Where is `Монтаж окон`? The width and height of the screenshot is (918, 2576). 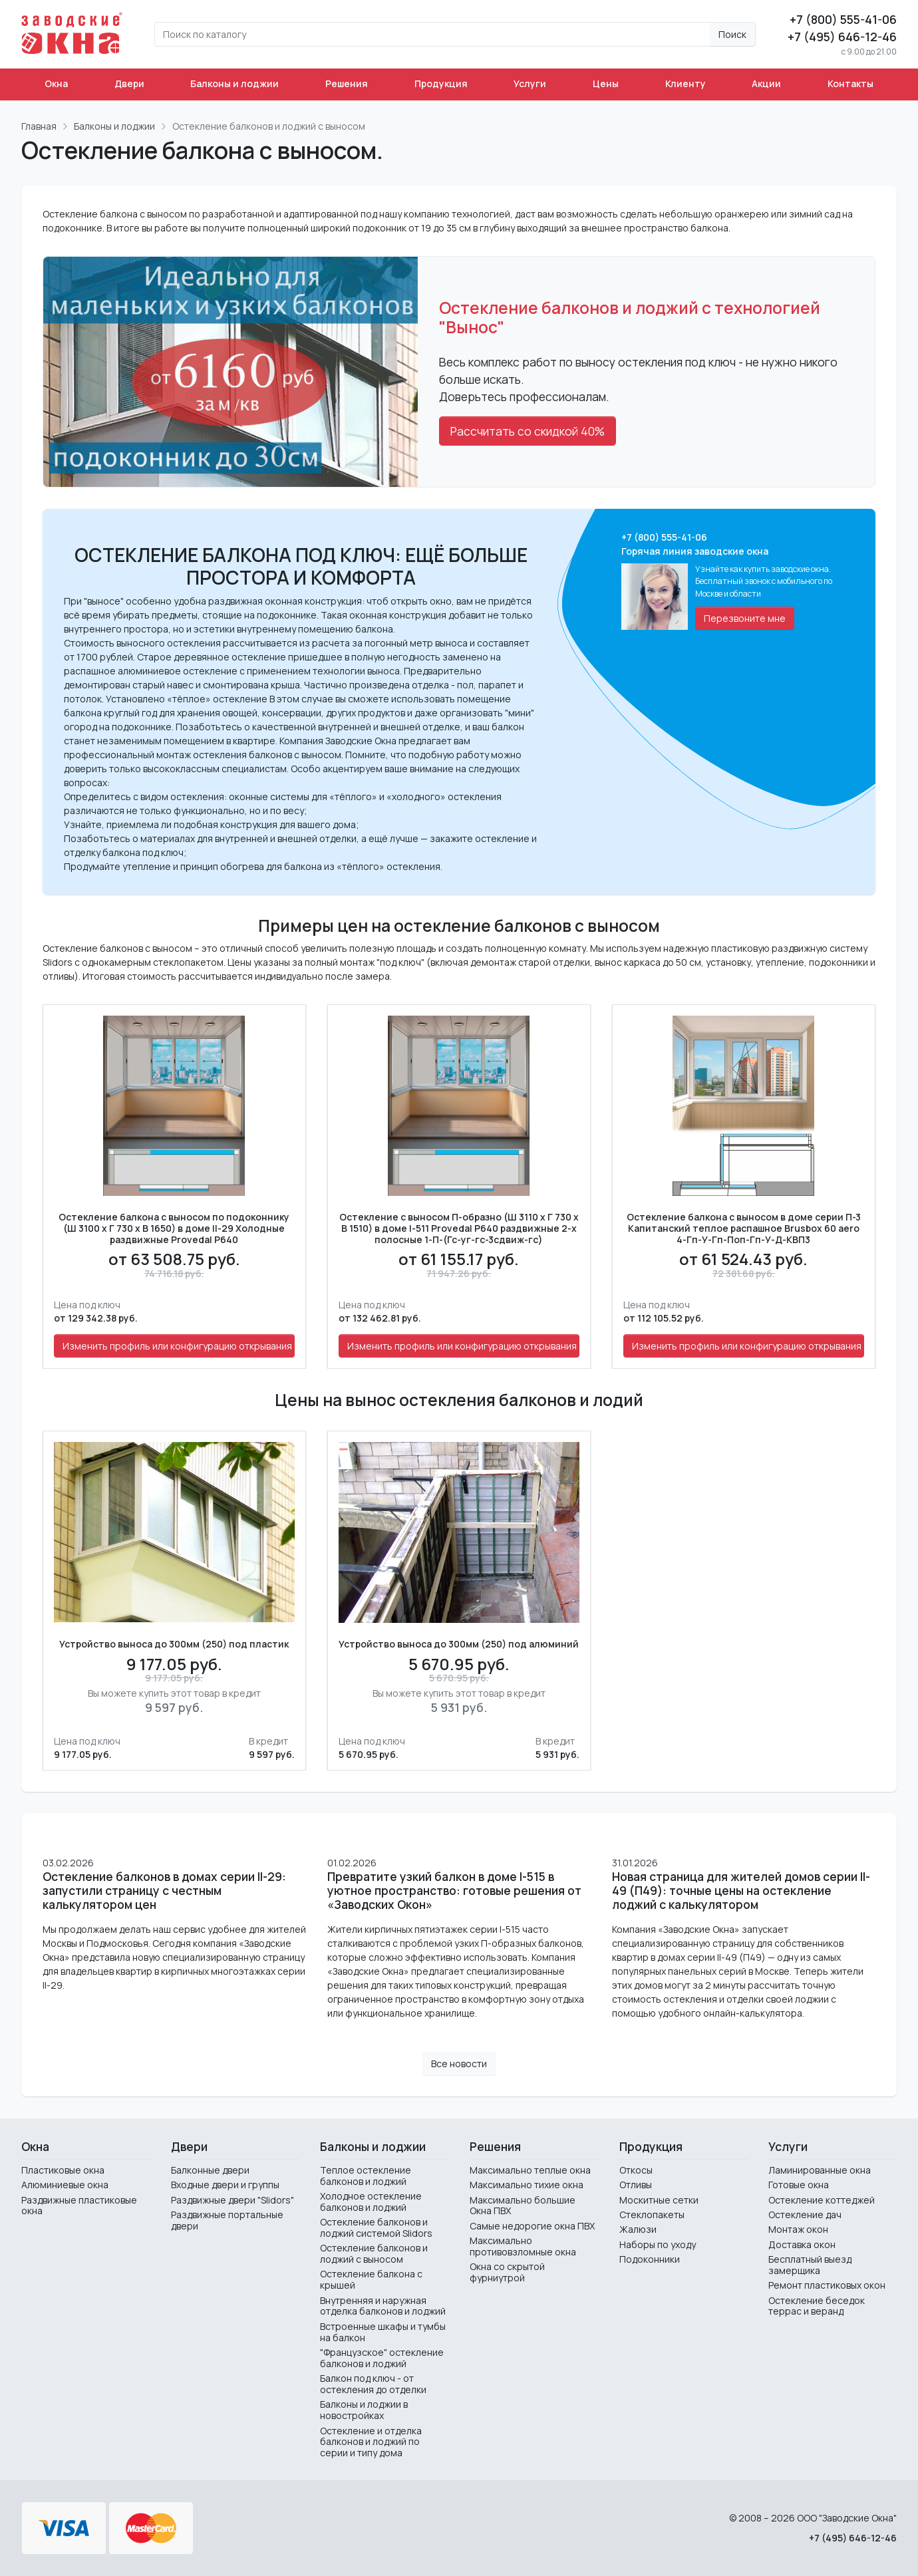
Монтаж окон is located at coordinates (798, 2229).